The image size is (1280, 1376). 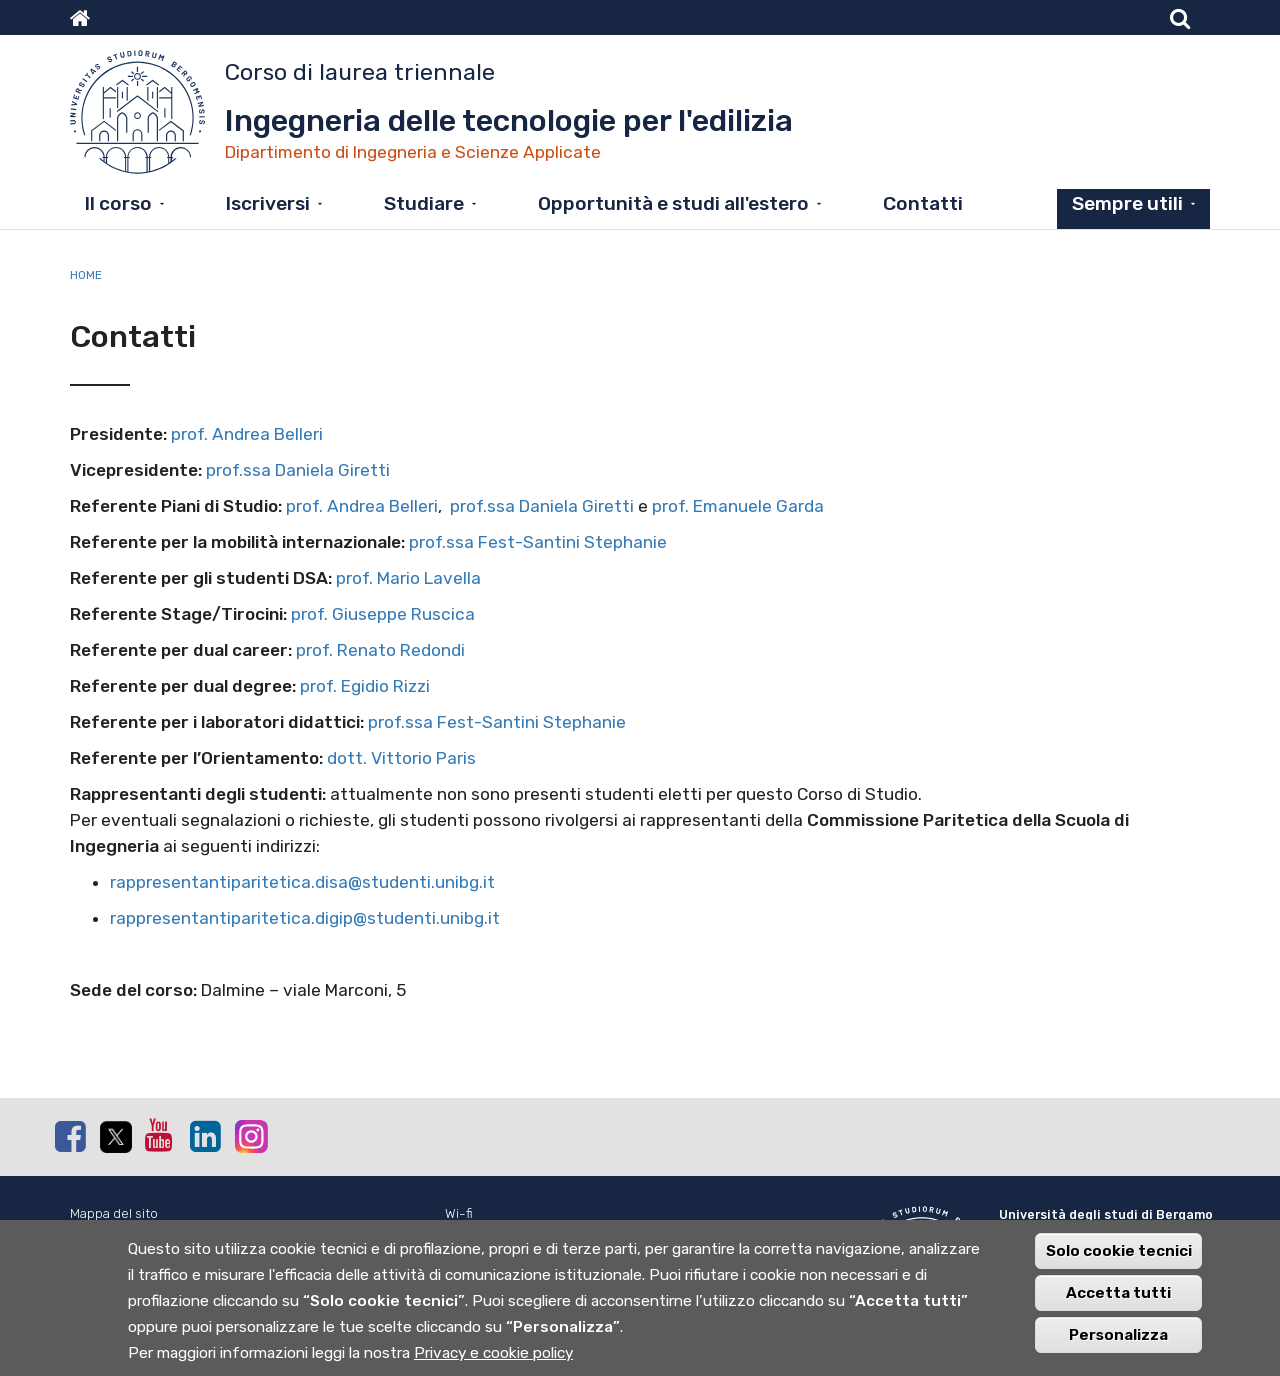 What do you see at coordinates (1118, 1303) in the screenshot?
I see `Accetta tutti` at bounding box center [1118, 1303].